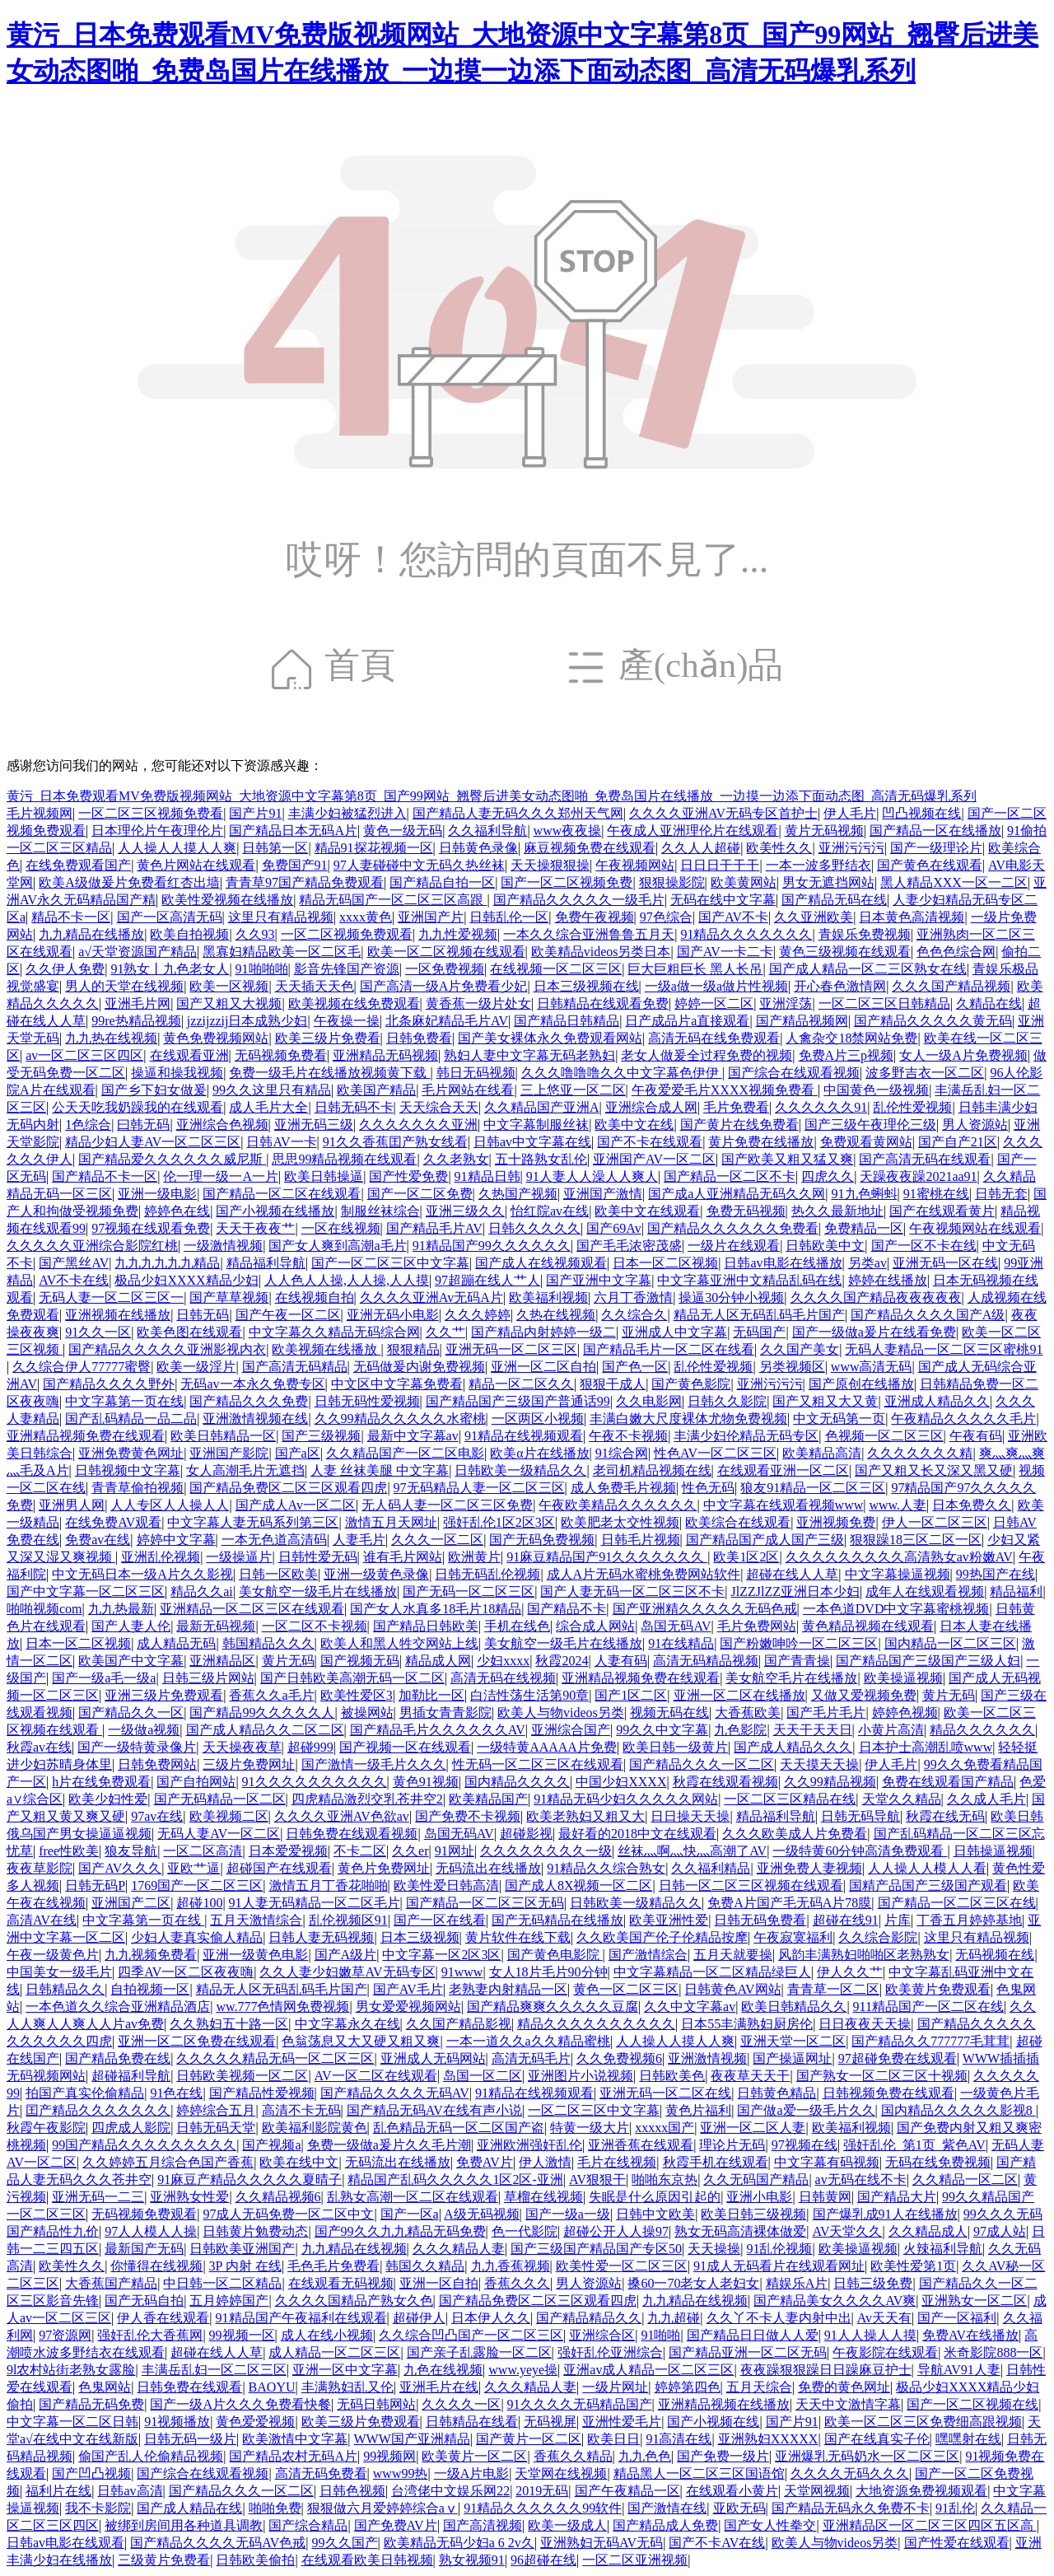 The image size is (1054, 2576). I want to click on 一本无色道高清码, so click(274, 1540).